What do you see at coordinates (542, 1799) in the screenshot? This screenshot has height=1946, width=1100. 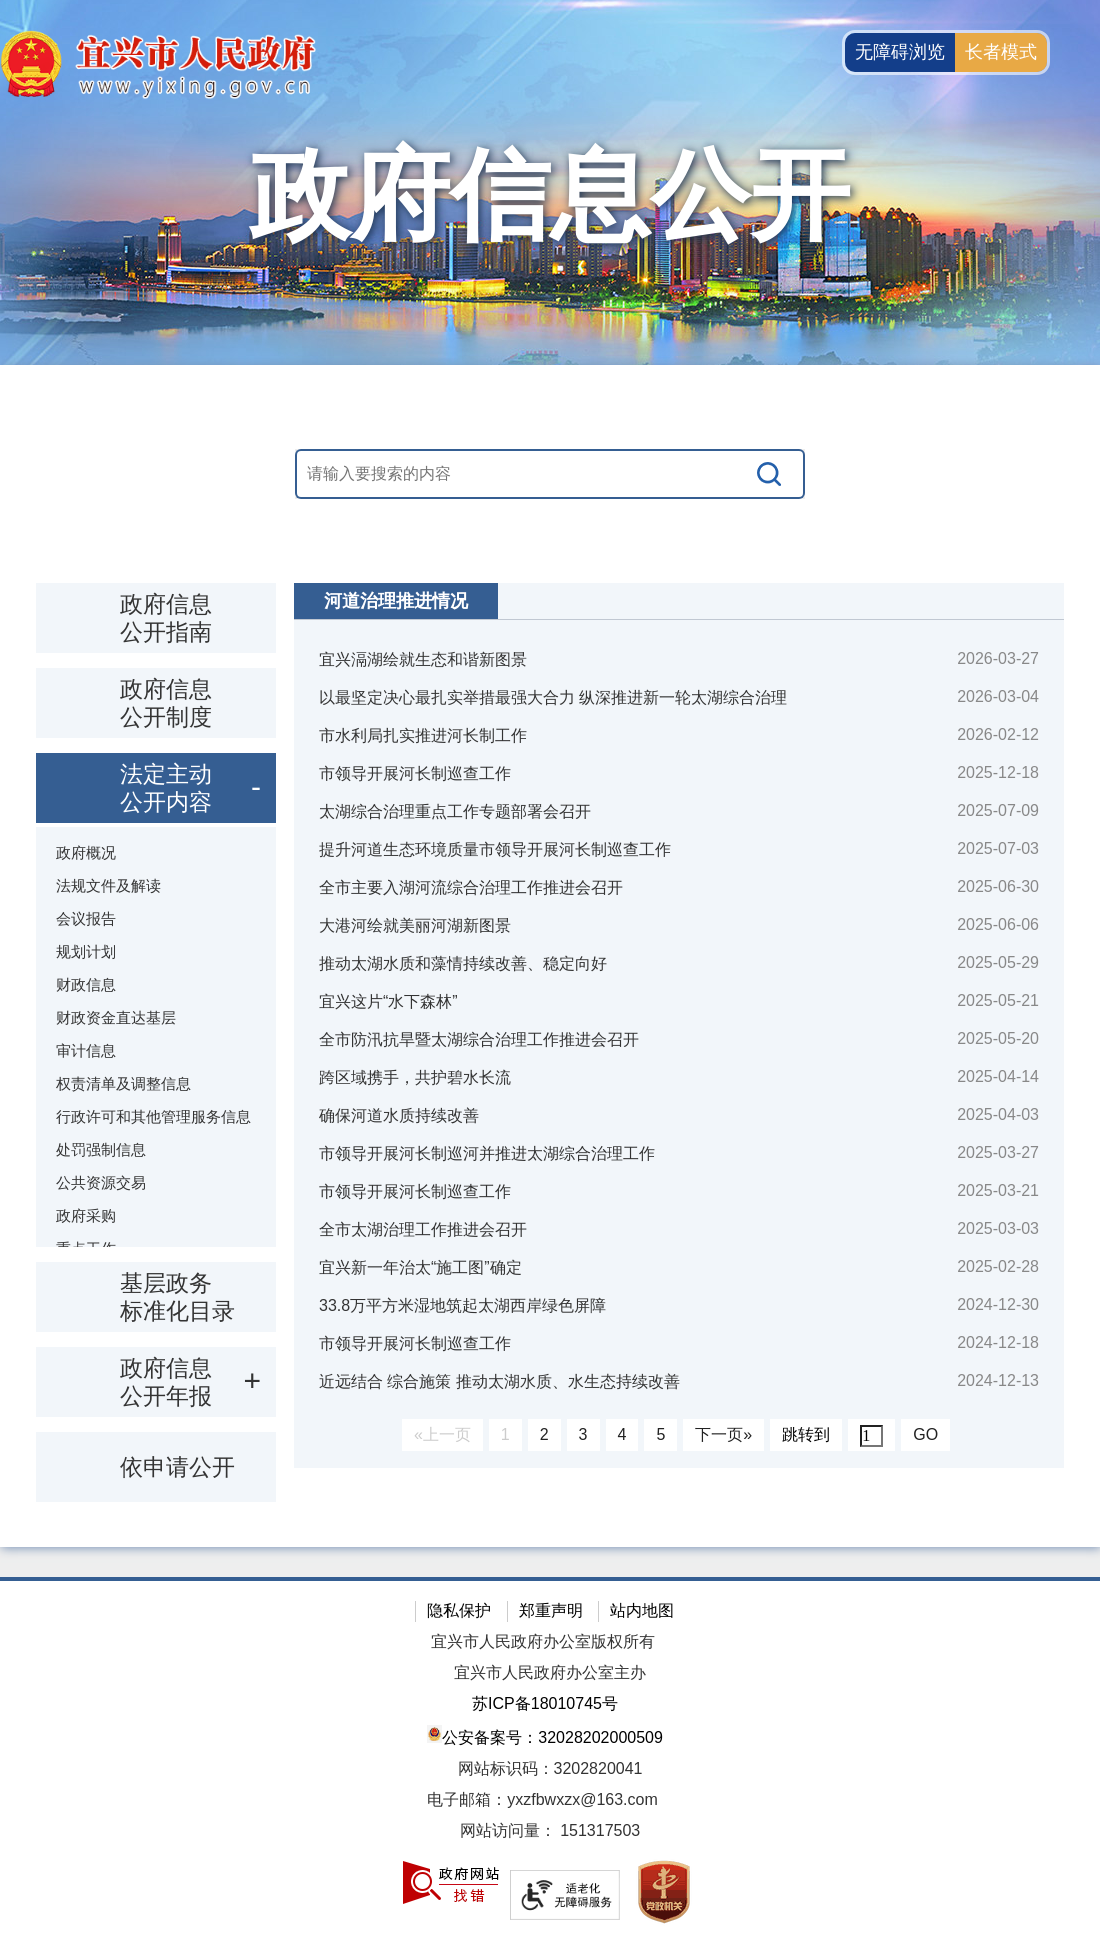 I see `电子邮箱：yxzfbwxzx@163.com` at bounding box center [542, 1799].